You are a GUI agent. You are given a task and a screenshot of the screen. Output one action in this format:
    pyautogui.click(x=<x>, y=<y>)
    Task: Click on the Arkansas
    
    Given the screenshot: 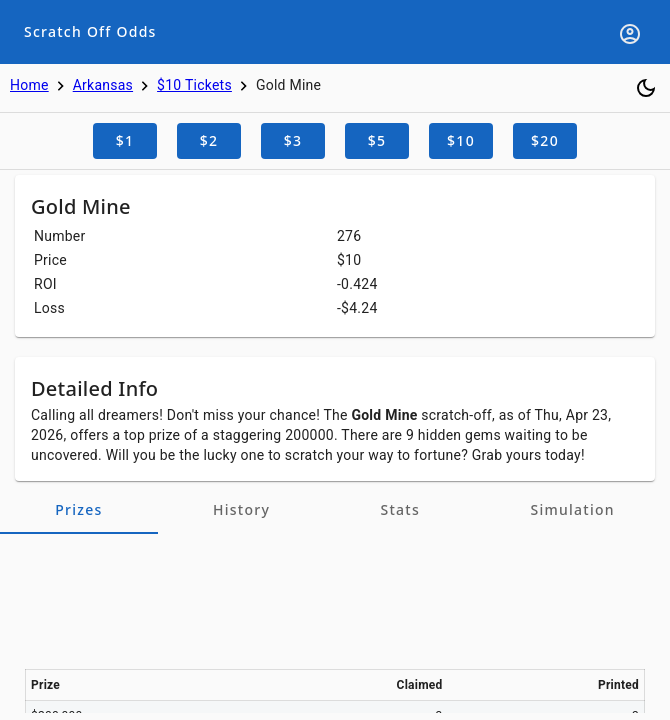 What is the action you would take?
    pyautogui.click(x=103, y=85)
    